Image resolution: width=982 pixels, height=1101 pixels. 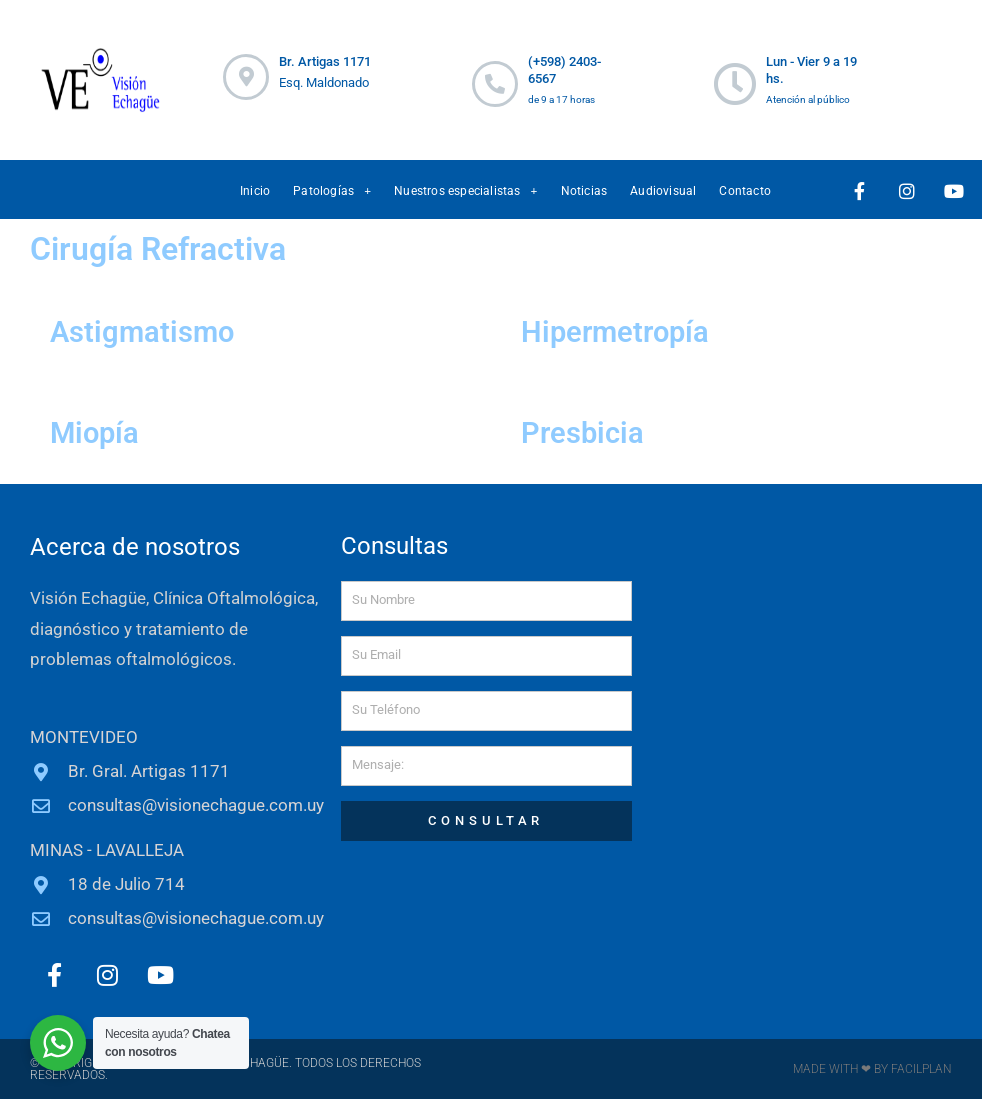 What do you see at coordinates (584, 191) in the screenshot?
I see `Noticias` at bounding box center [584, 191].